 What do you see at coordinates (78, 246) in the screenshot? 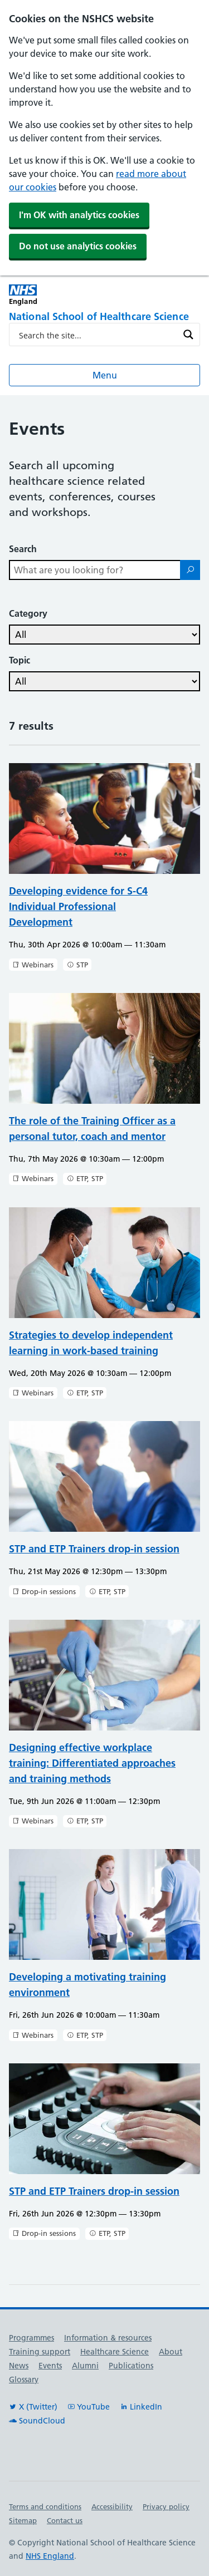
I see `Do not use analytics cookies` at bounding box center [78, 246].